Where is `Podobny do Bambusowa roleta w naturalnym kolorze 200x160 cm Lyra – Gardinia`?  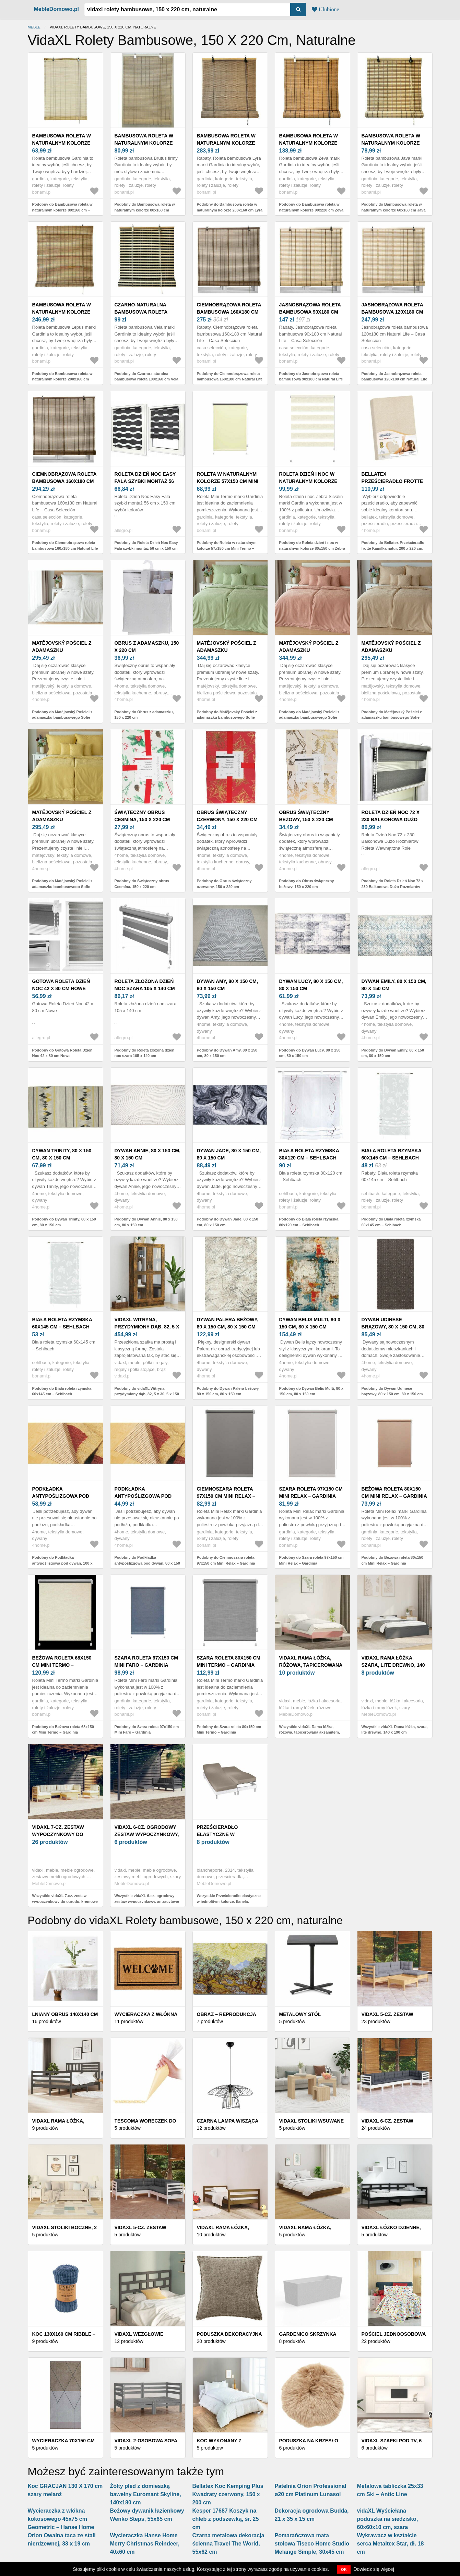
Podobny do Bambusowa roleta w naturalnym kolorze 200x160 cm Lyra – Gardinia is located at coordinates (230, 210).